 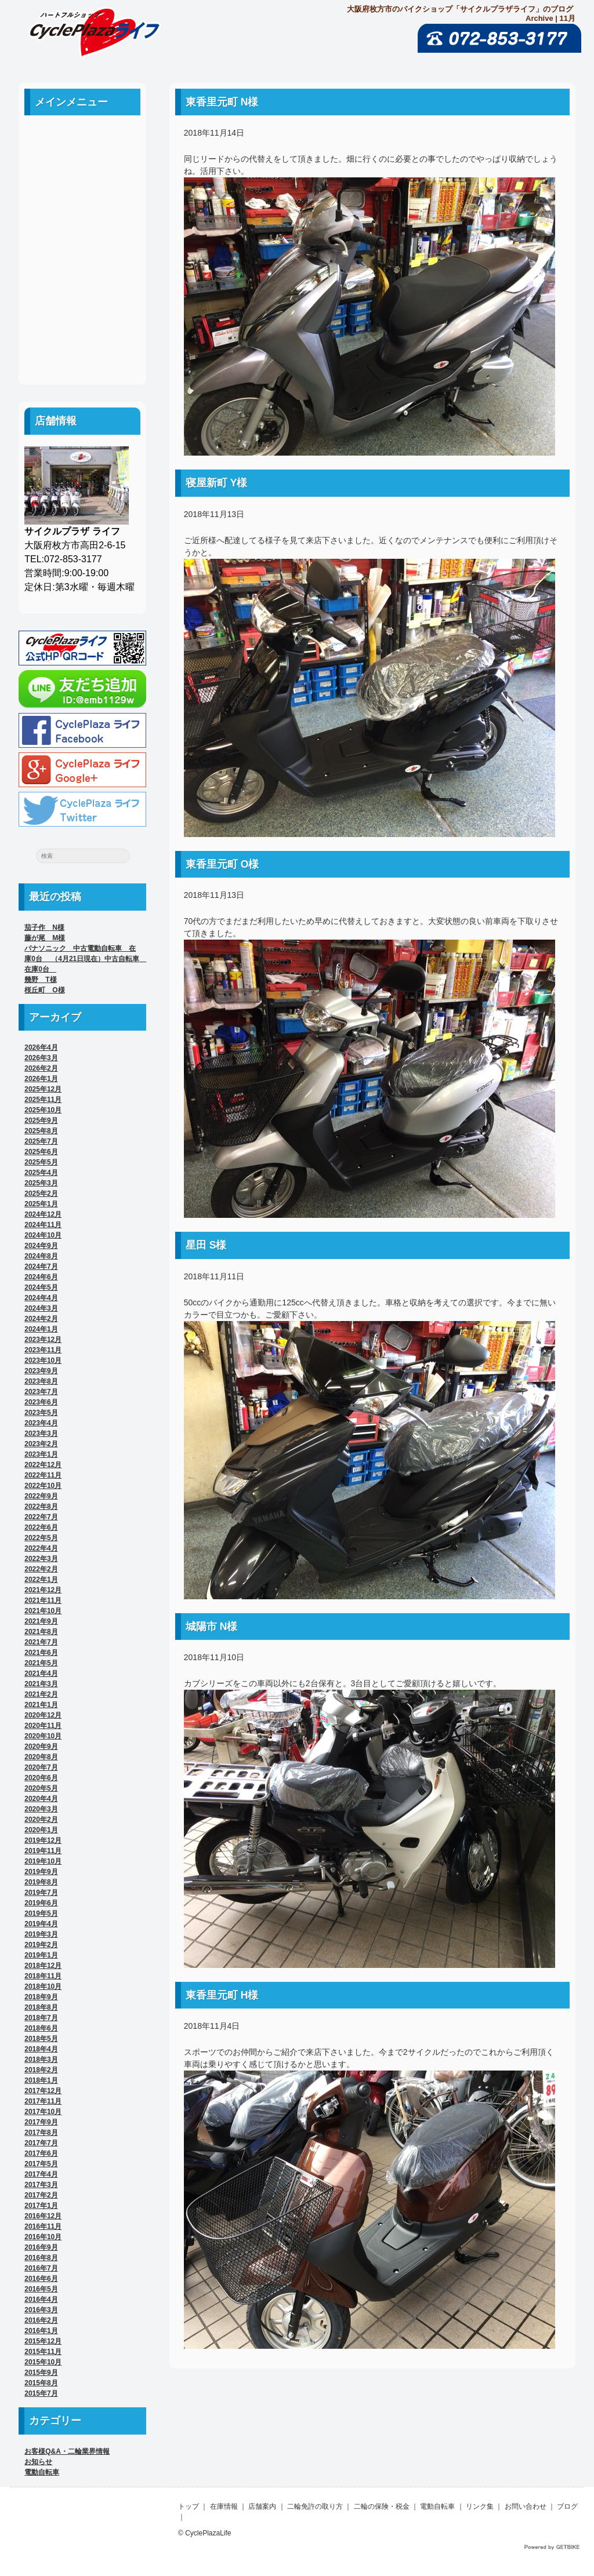 I want to click on パナソニック 中古電動自転車 在庫0台 （4月21日現在）中古自転車 在庫0台, so click(x=85, y=958).